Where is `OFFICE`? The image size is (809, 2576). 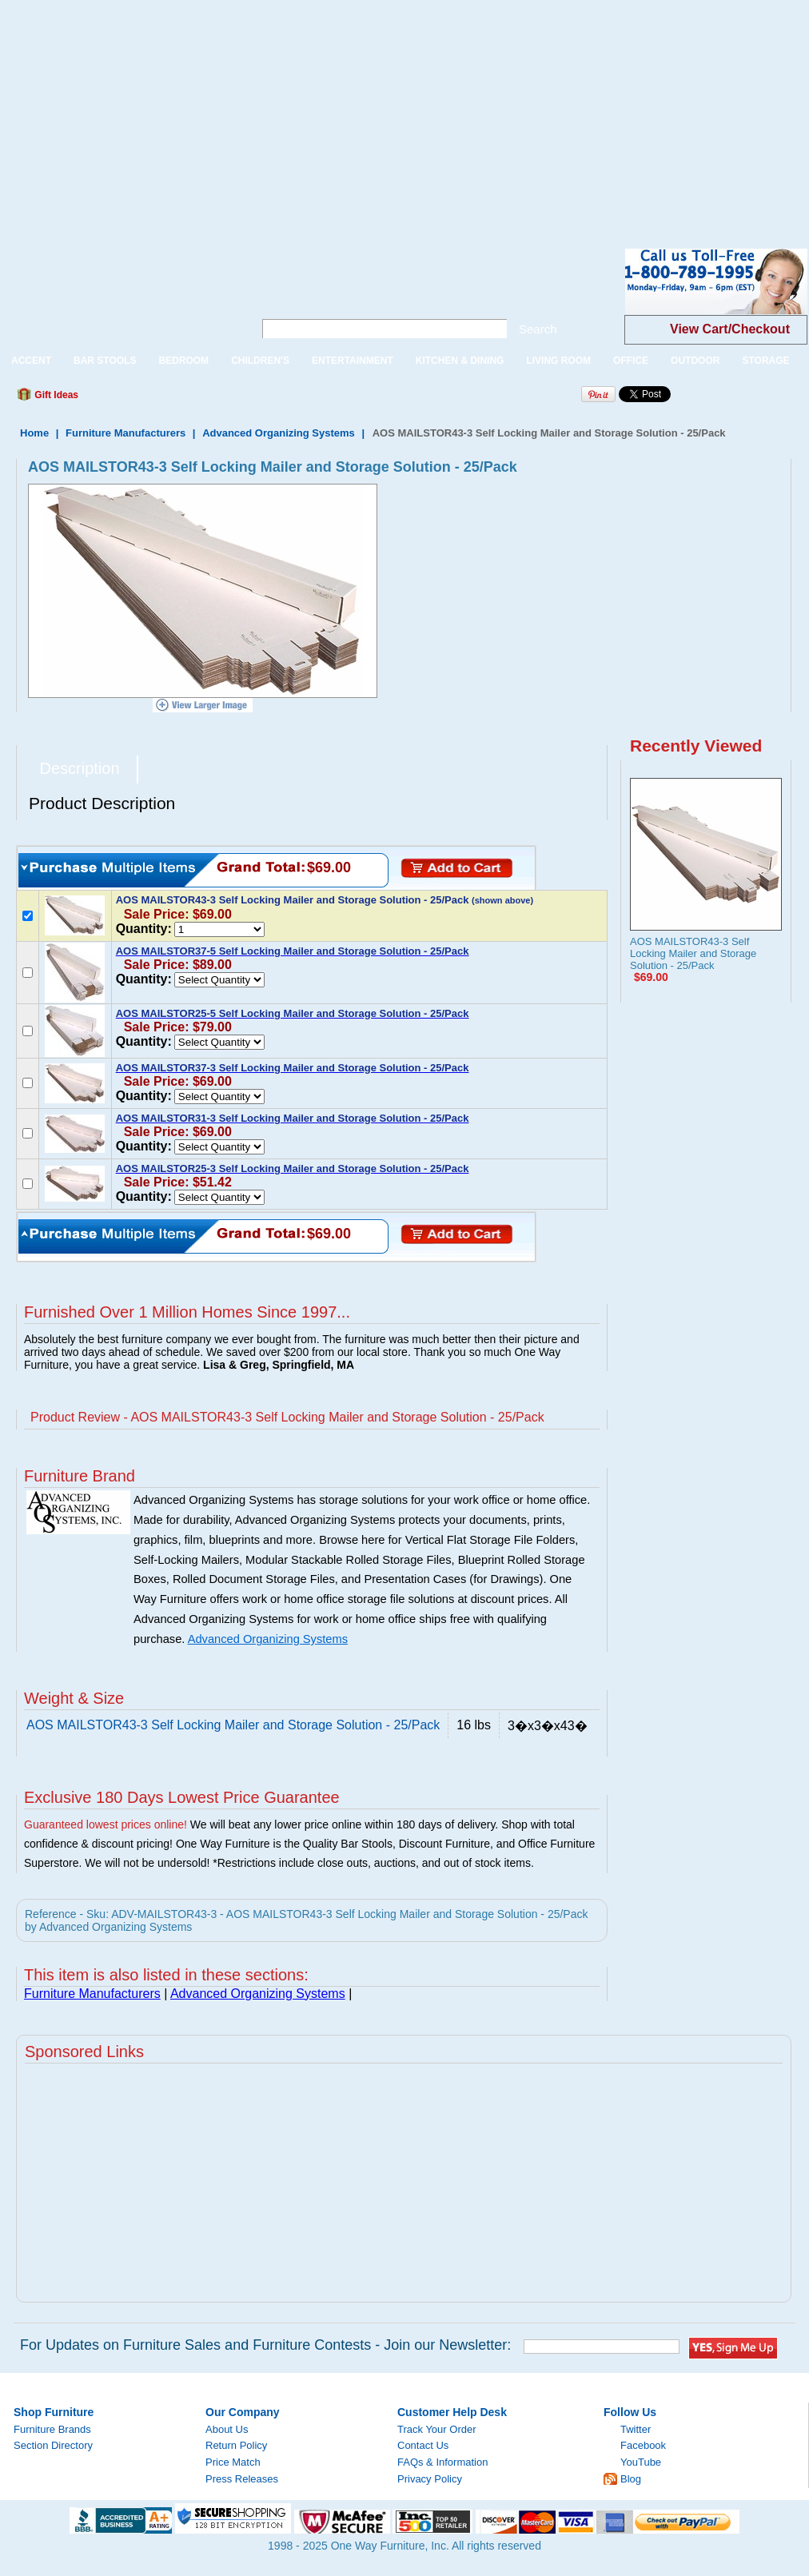
OFFICE is located at coordinates (630, 360).